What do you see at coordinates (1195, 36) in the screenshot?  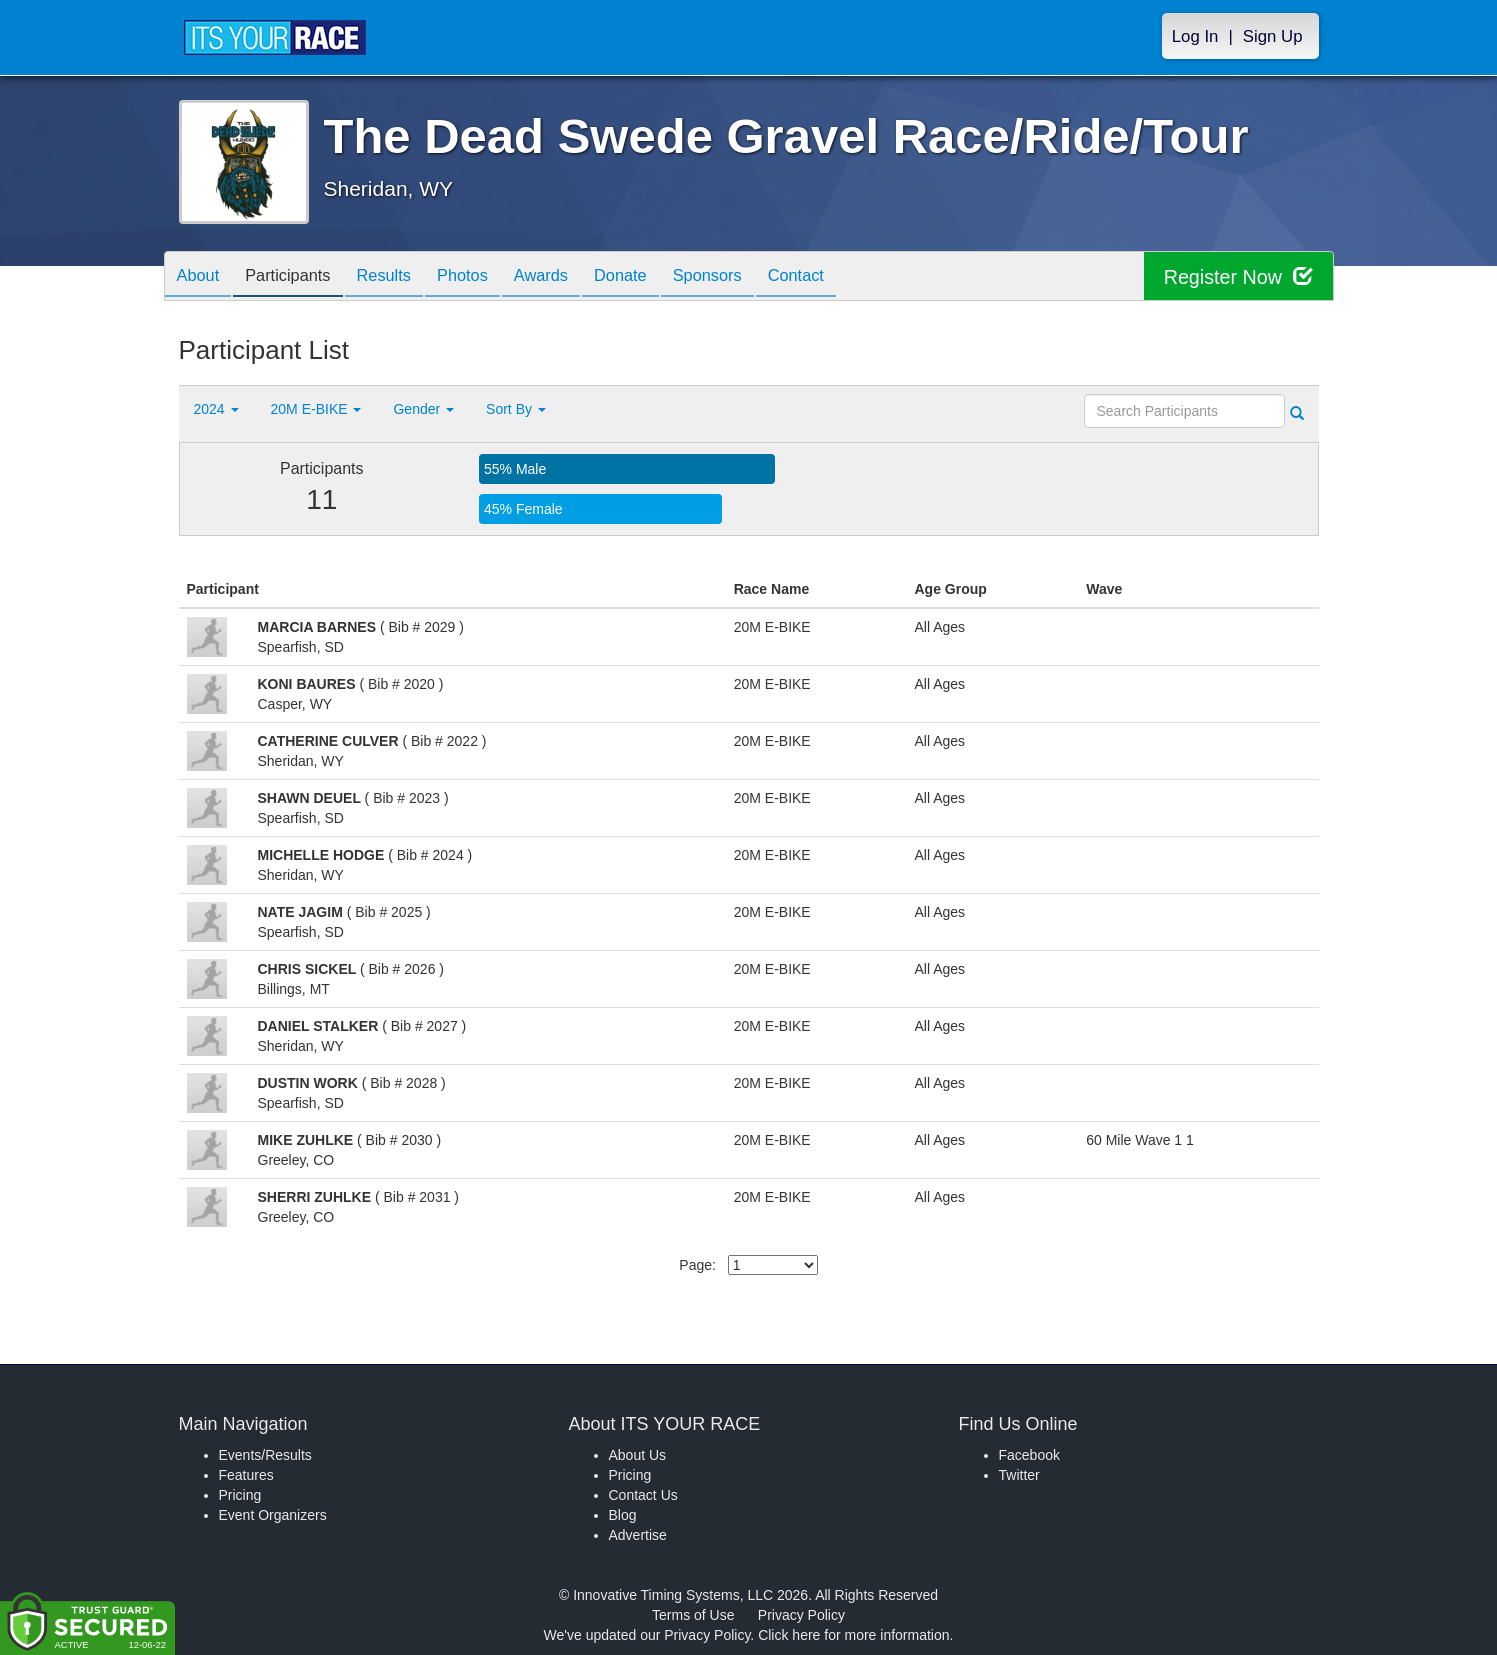 I see `Log In` at bounding box center [1195, 36].